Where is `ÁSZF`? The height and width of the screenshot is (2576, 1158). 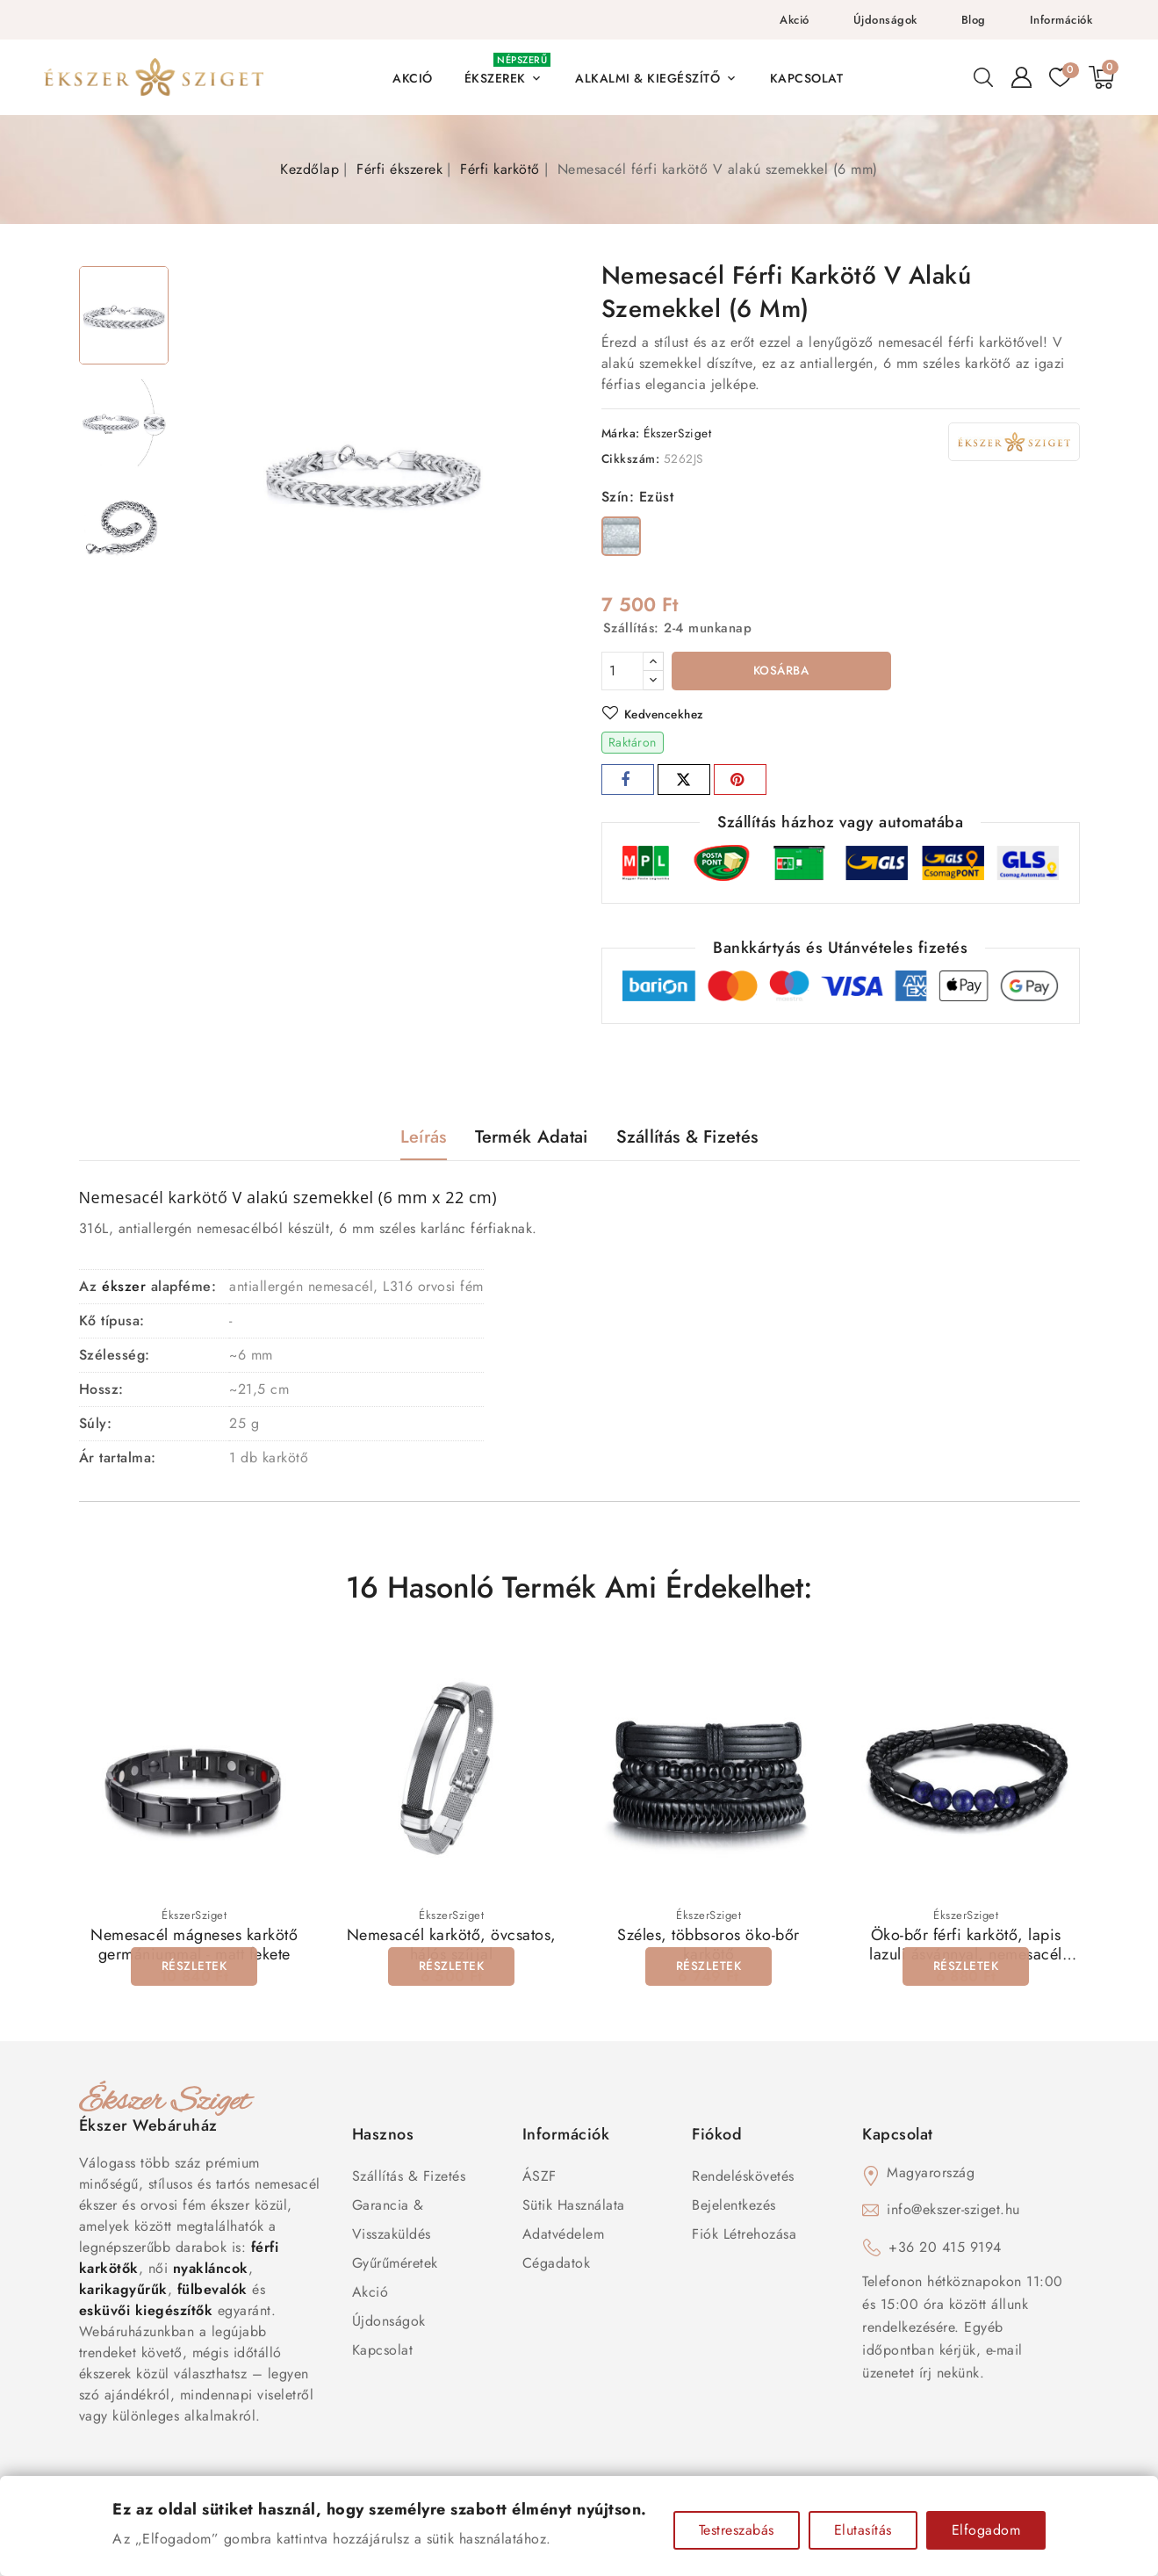 ÁSZF is located at coordinates (539, 2178).